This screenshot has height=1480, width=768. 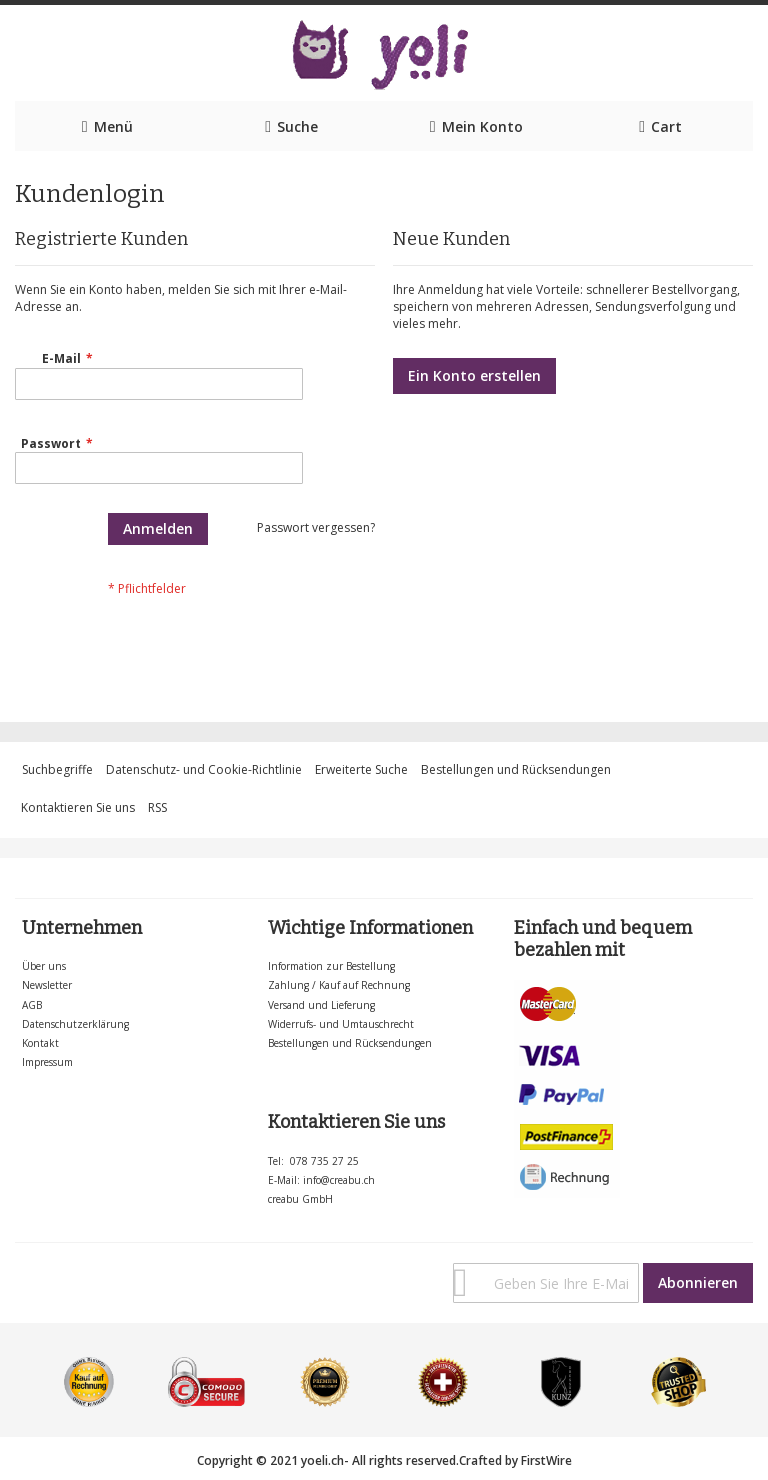 What do you see at coordinates (78, 807) in the screenshot?
I see `Kontaktieren Sie uns` at bounding box center [78, 807].